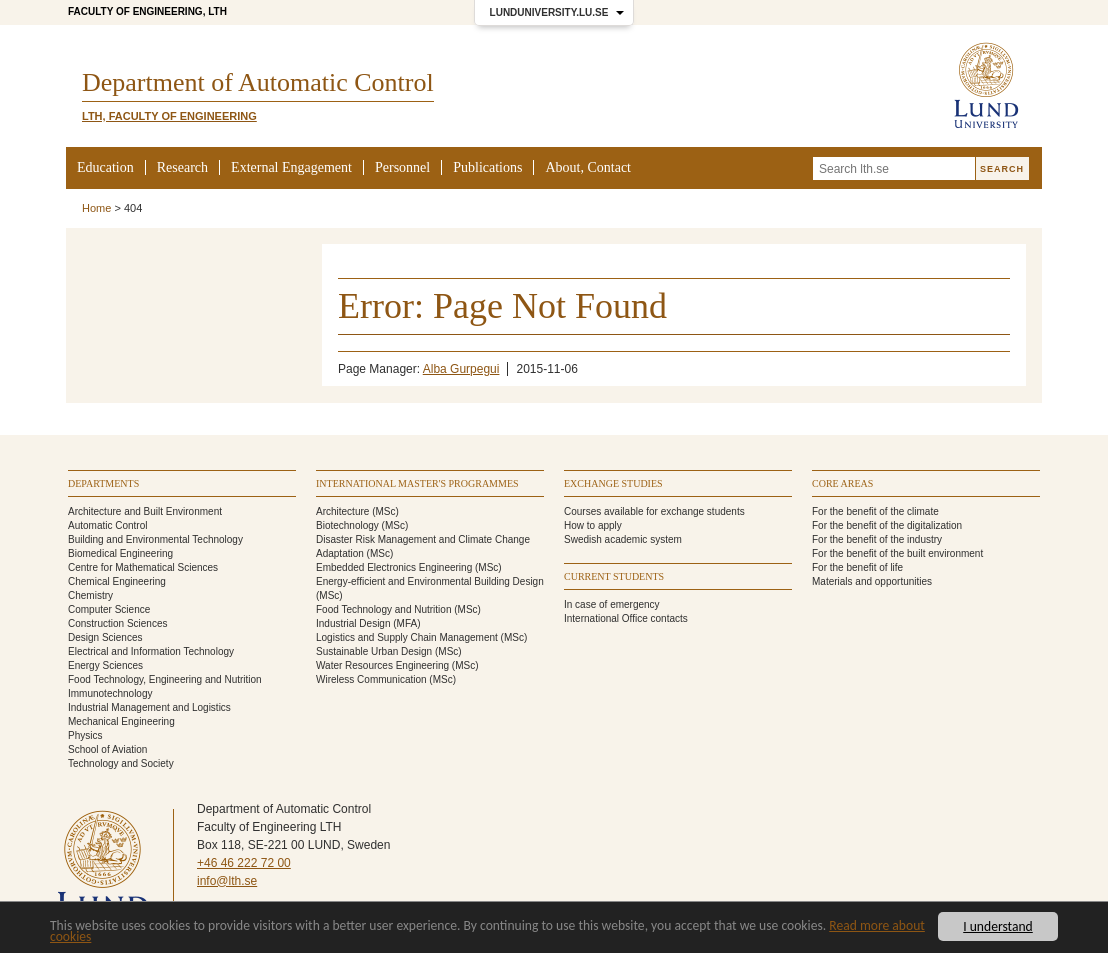  What do you see at coordinates (105, 665) in the screenshot?
I see `Energy Sciences` at bounding box center [105, 665].